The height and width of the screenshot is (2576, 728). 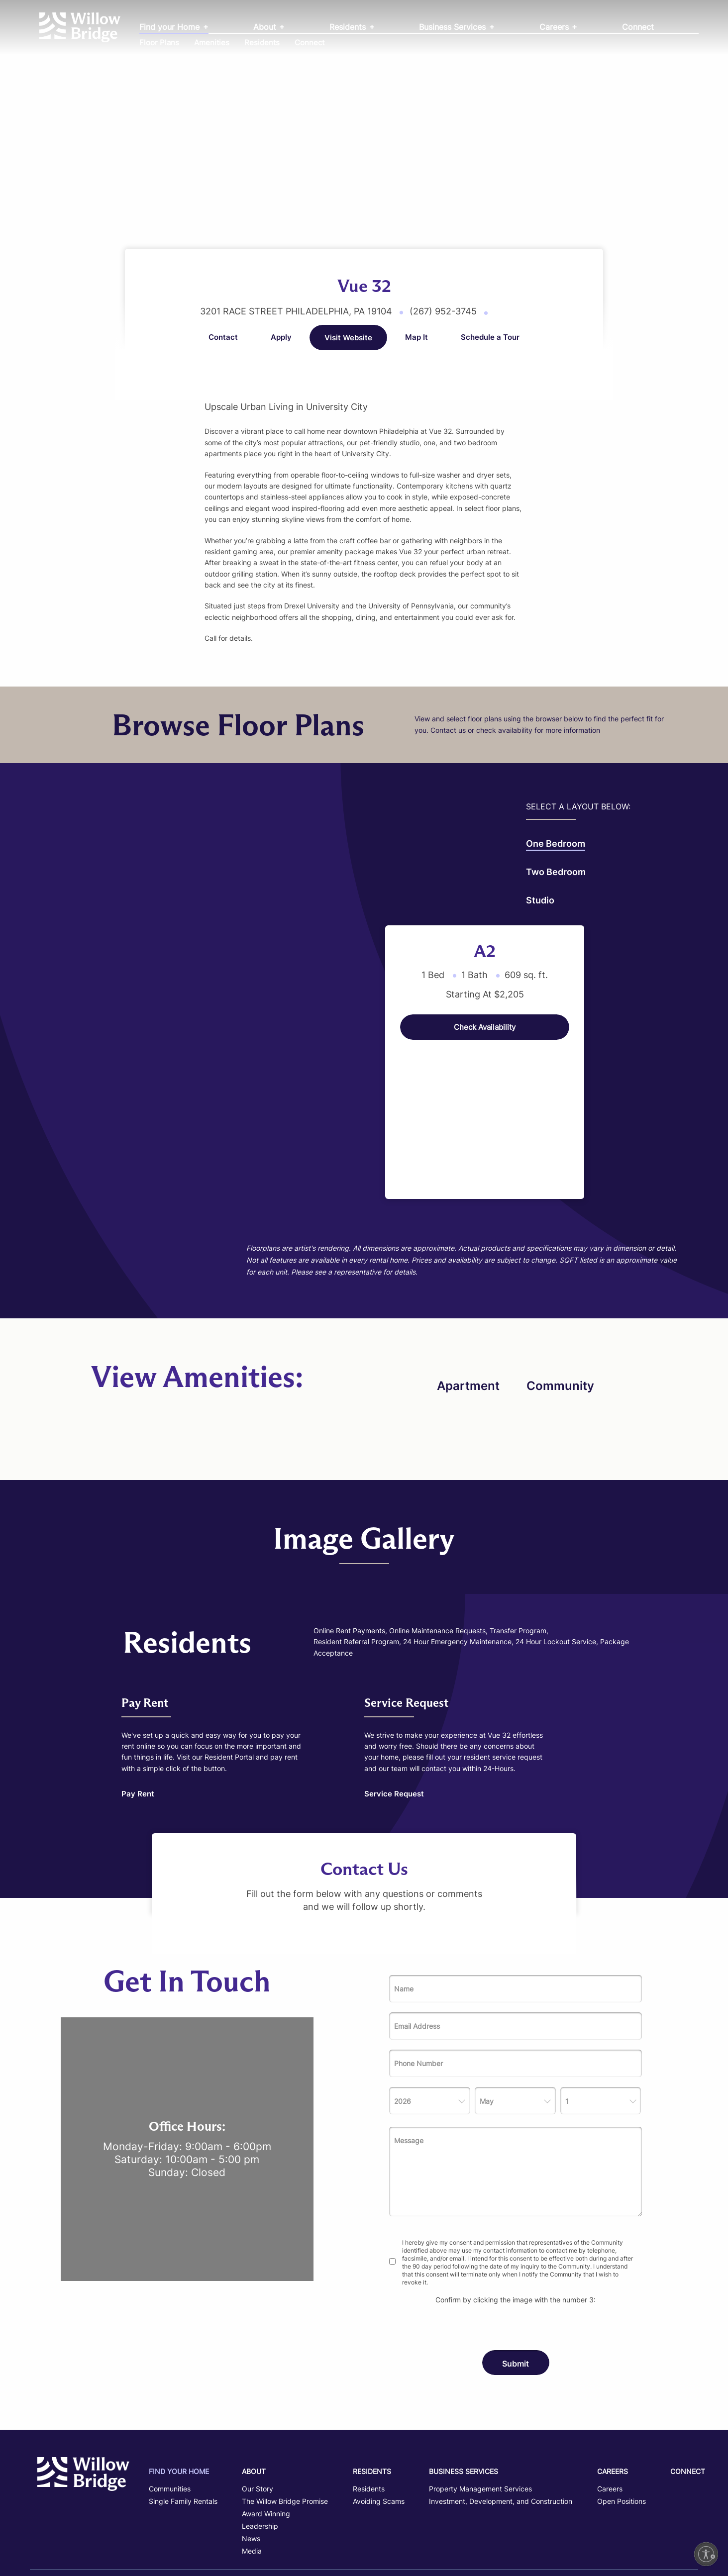 I want to click on The Willow Bridge Promise, so click(x=285, y=2384).